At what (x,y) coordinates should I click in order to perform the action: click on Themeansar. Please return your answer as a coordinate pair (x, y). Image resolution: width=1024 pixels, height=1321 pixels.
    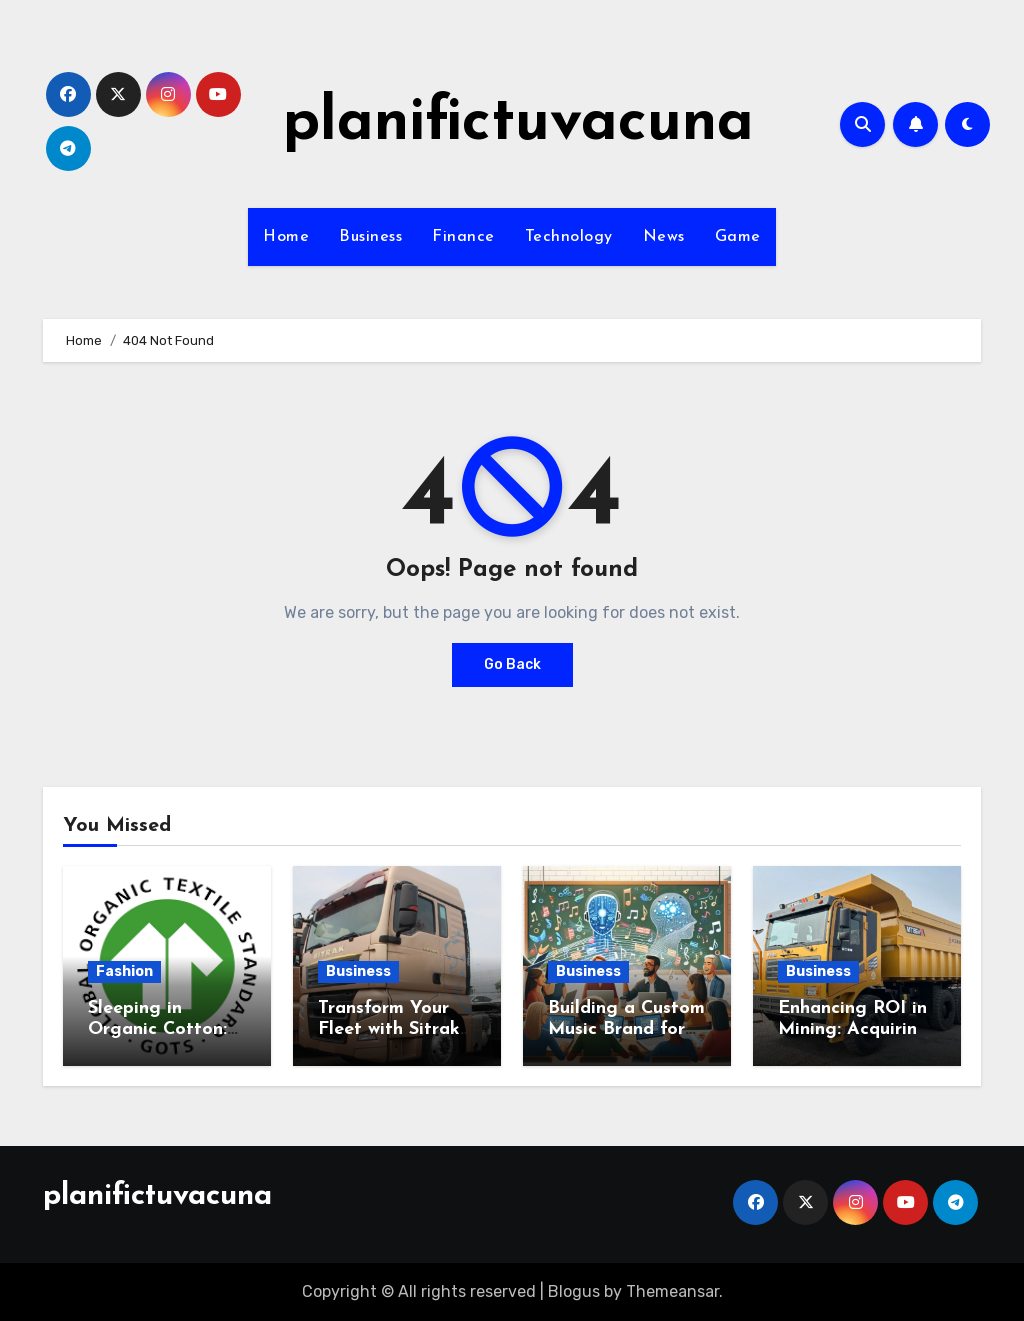
    Looking at the image, I should click on (672, 1291).